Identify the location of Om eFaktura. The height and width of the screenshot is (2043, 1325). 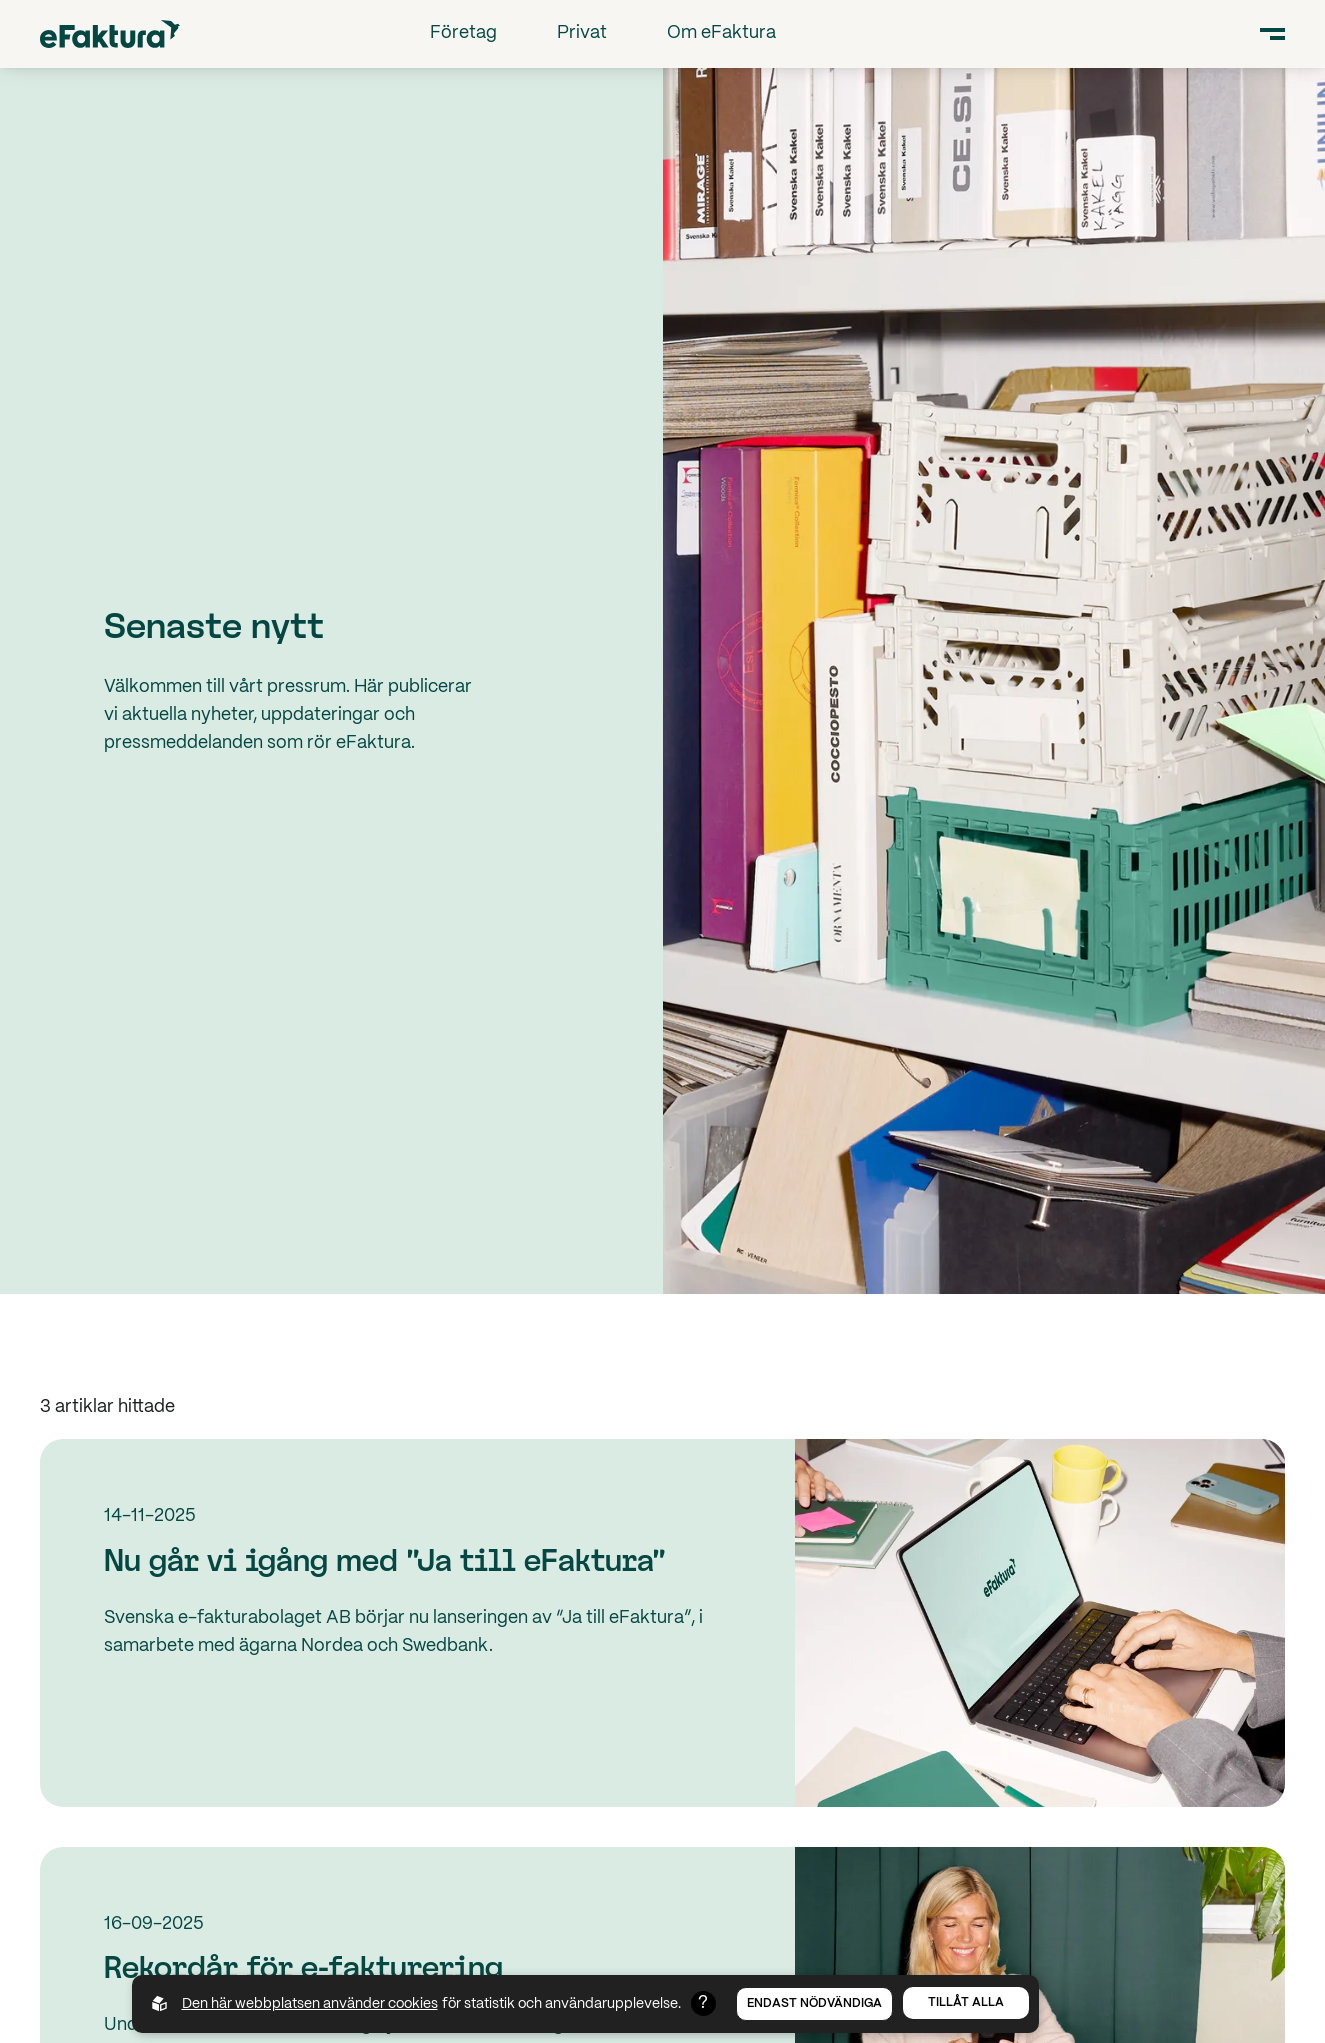
(721, 33).